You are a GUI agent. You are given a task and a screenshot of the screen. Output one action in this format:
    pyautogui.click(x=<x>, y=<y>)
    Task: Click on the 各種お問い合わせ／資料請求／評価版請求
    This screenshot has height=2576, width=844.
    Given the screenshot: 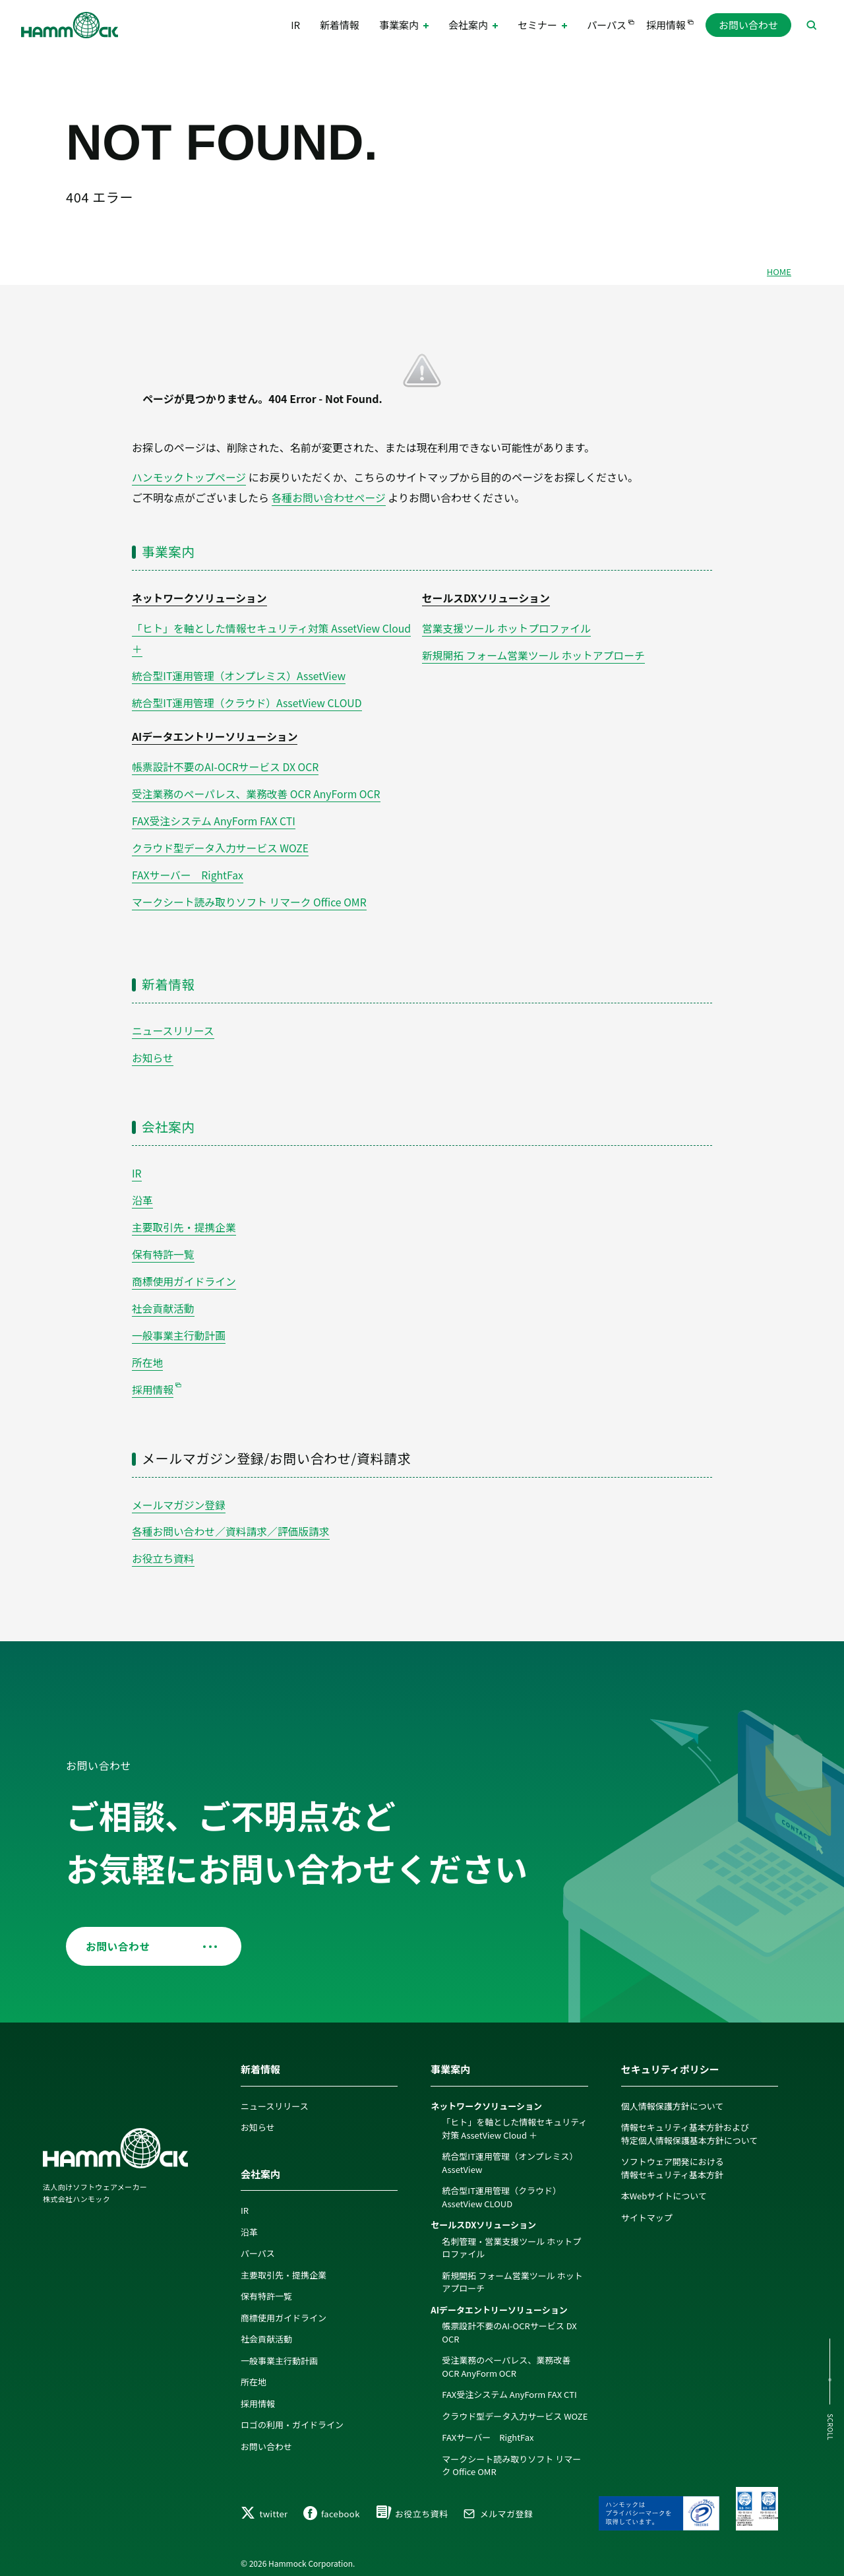 What is the action you would take?
    pyautogui.click(x=232, y=1521)
    